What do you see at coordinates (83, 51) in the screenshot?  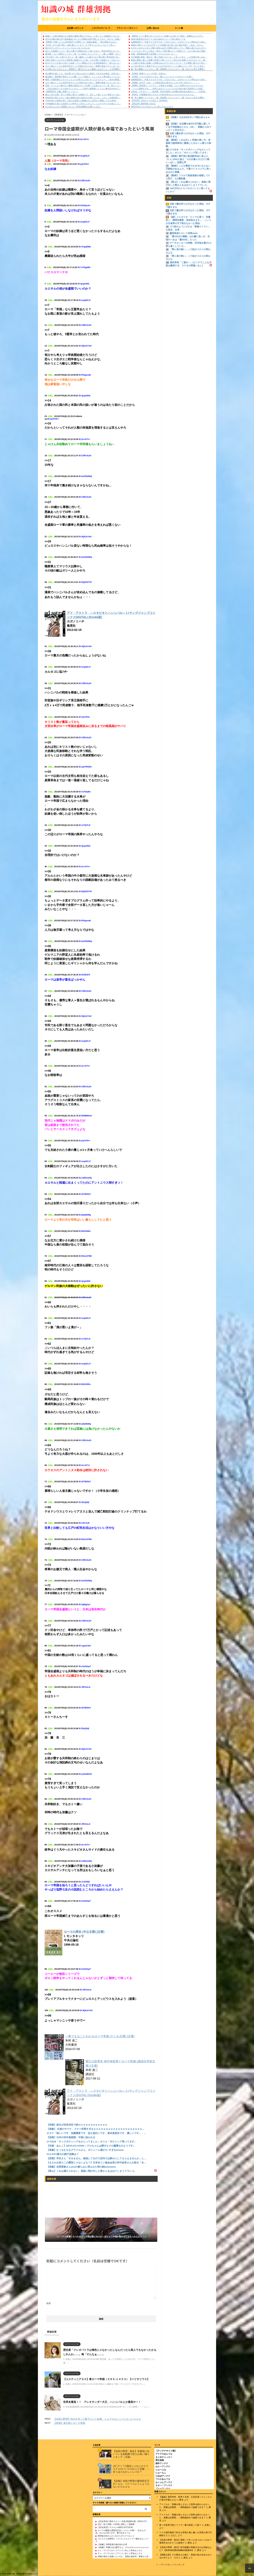 I see `品だしの面接行ったら、色んな重さの荷物を試しに持たされた。男女均等法になった...` at bounding box center [83, 51].